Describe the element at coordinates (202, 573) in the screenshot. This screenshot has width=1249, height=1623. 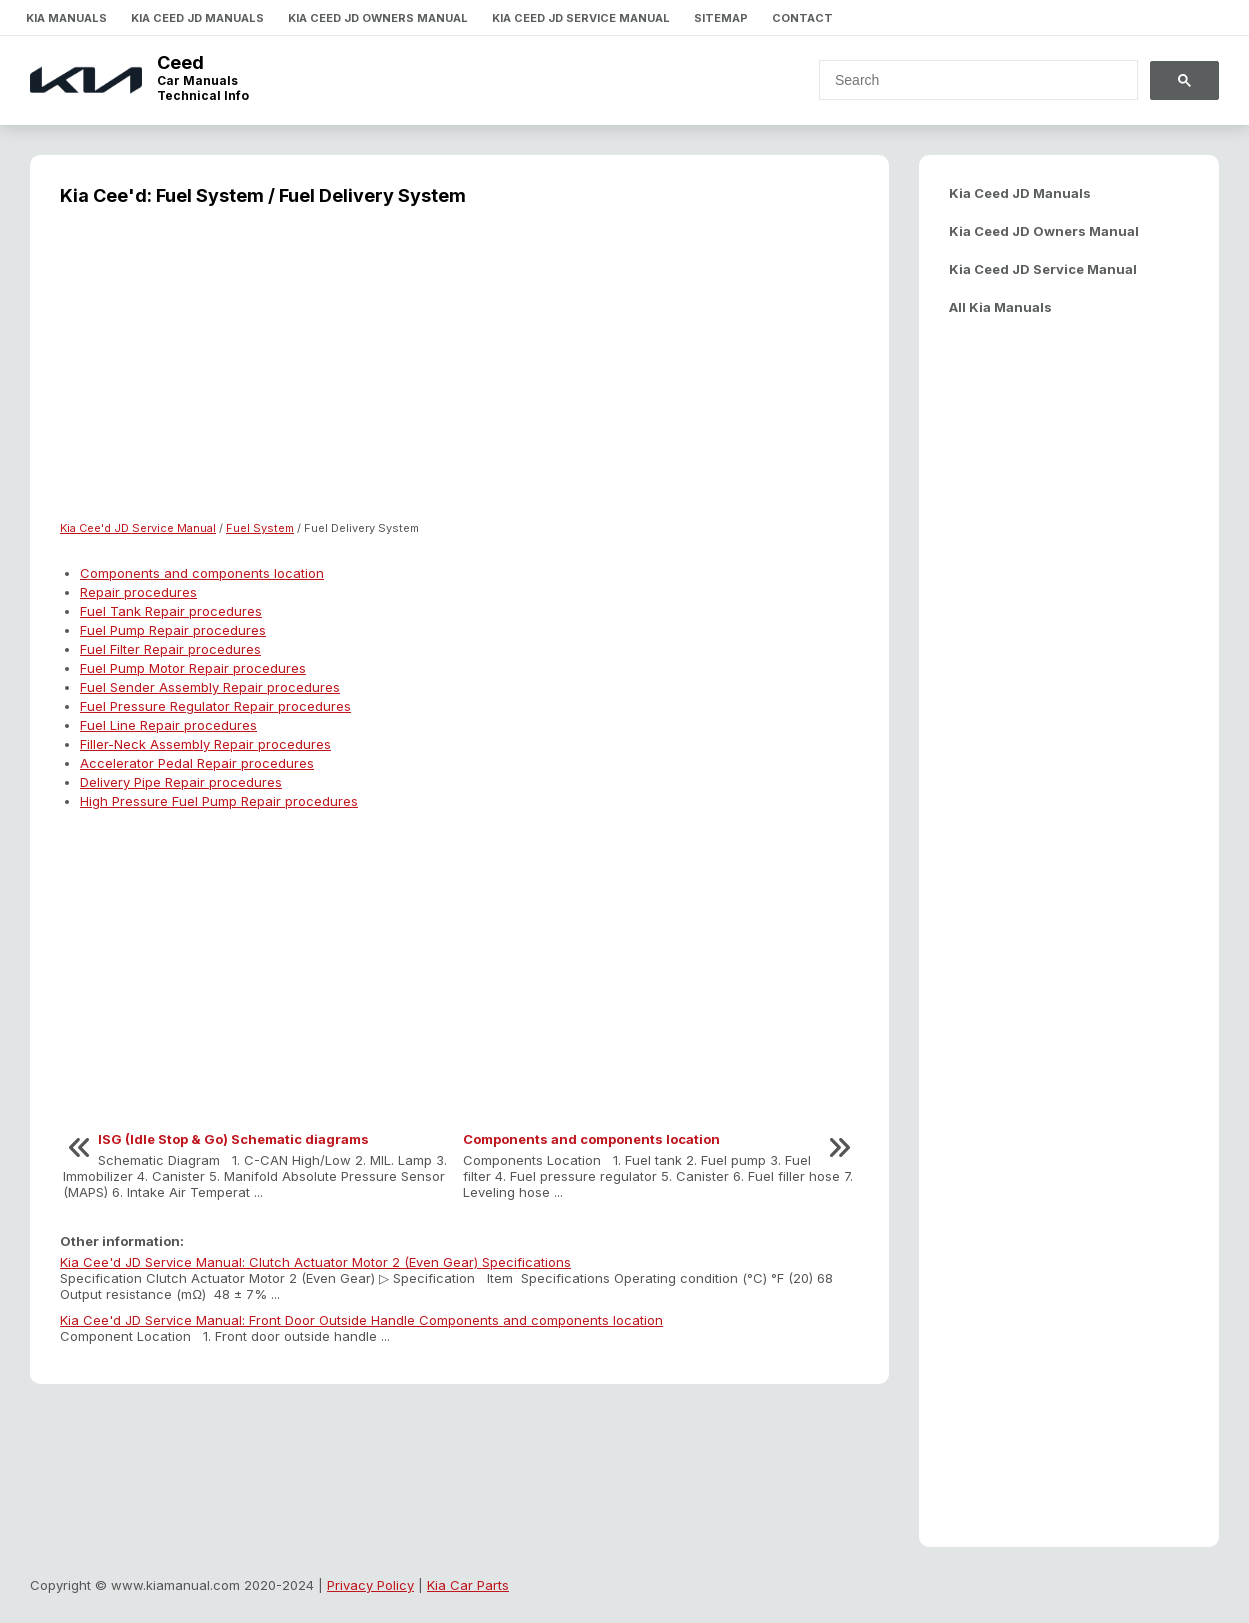
I see `Components and components location` at that location.